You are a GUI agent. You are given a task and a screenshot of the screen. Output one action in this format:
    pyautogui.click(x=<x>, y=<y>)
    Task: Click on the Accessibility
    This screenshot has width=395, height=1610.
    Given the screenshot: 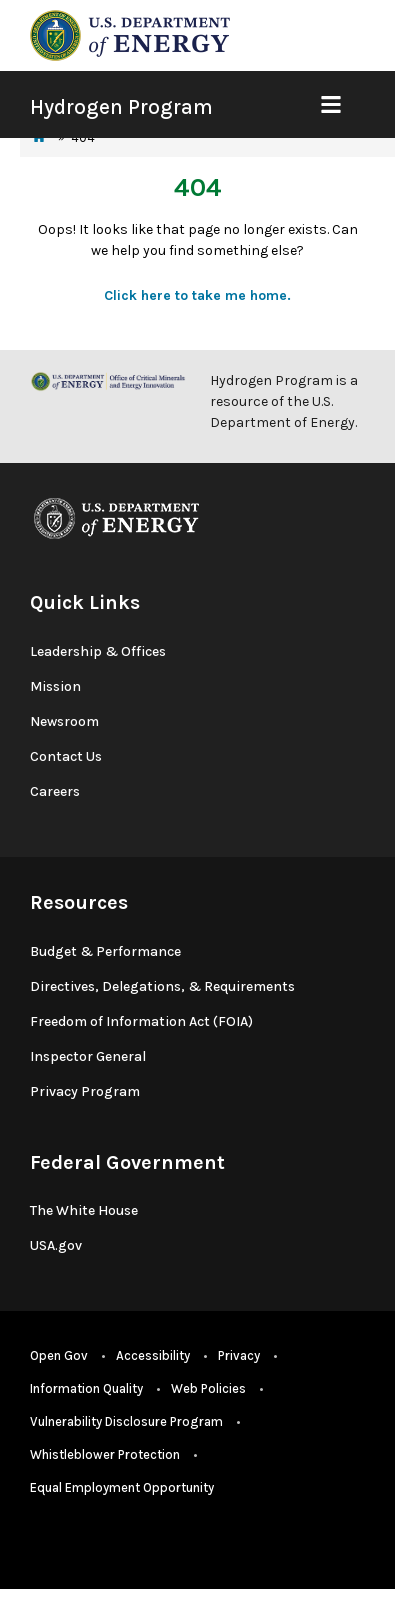 What is the action you would take?
    pyautogui.click(x=153, y=1355)
    